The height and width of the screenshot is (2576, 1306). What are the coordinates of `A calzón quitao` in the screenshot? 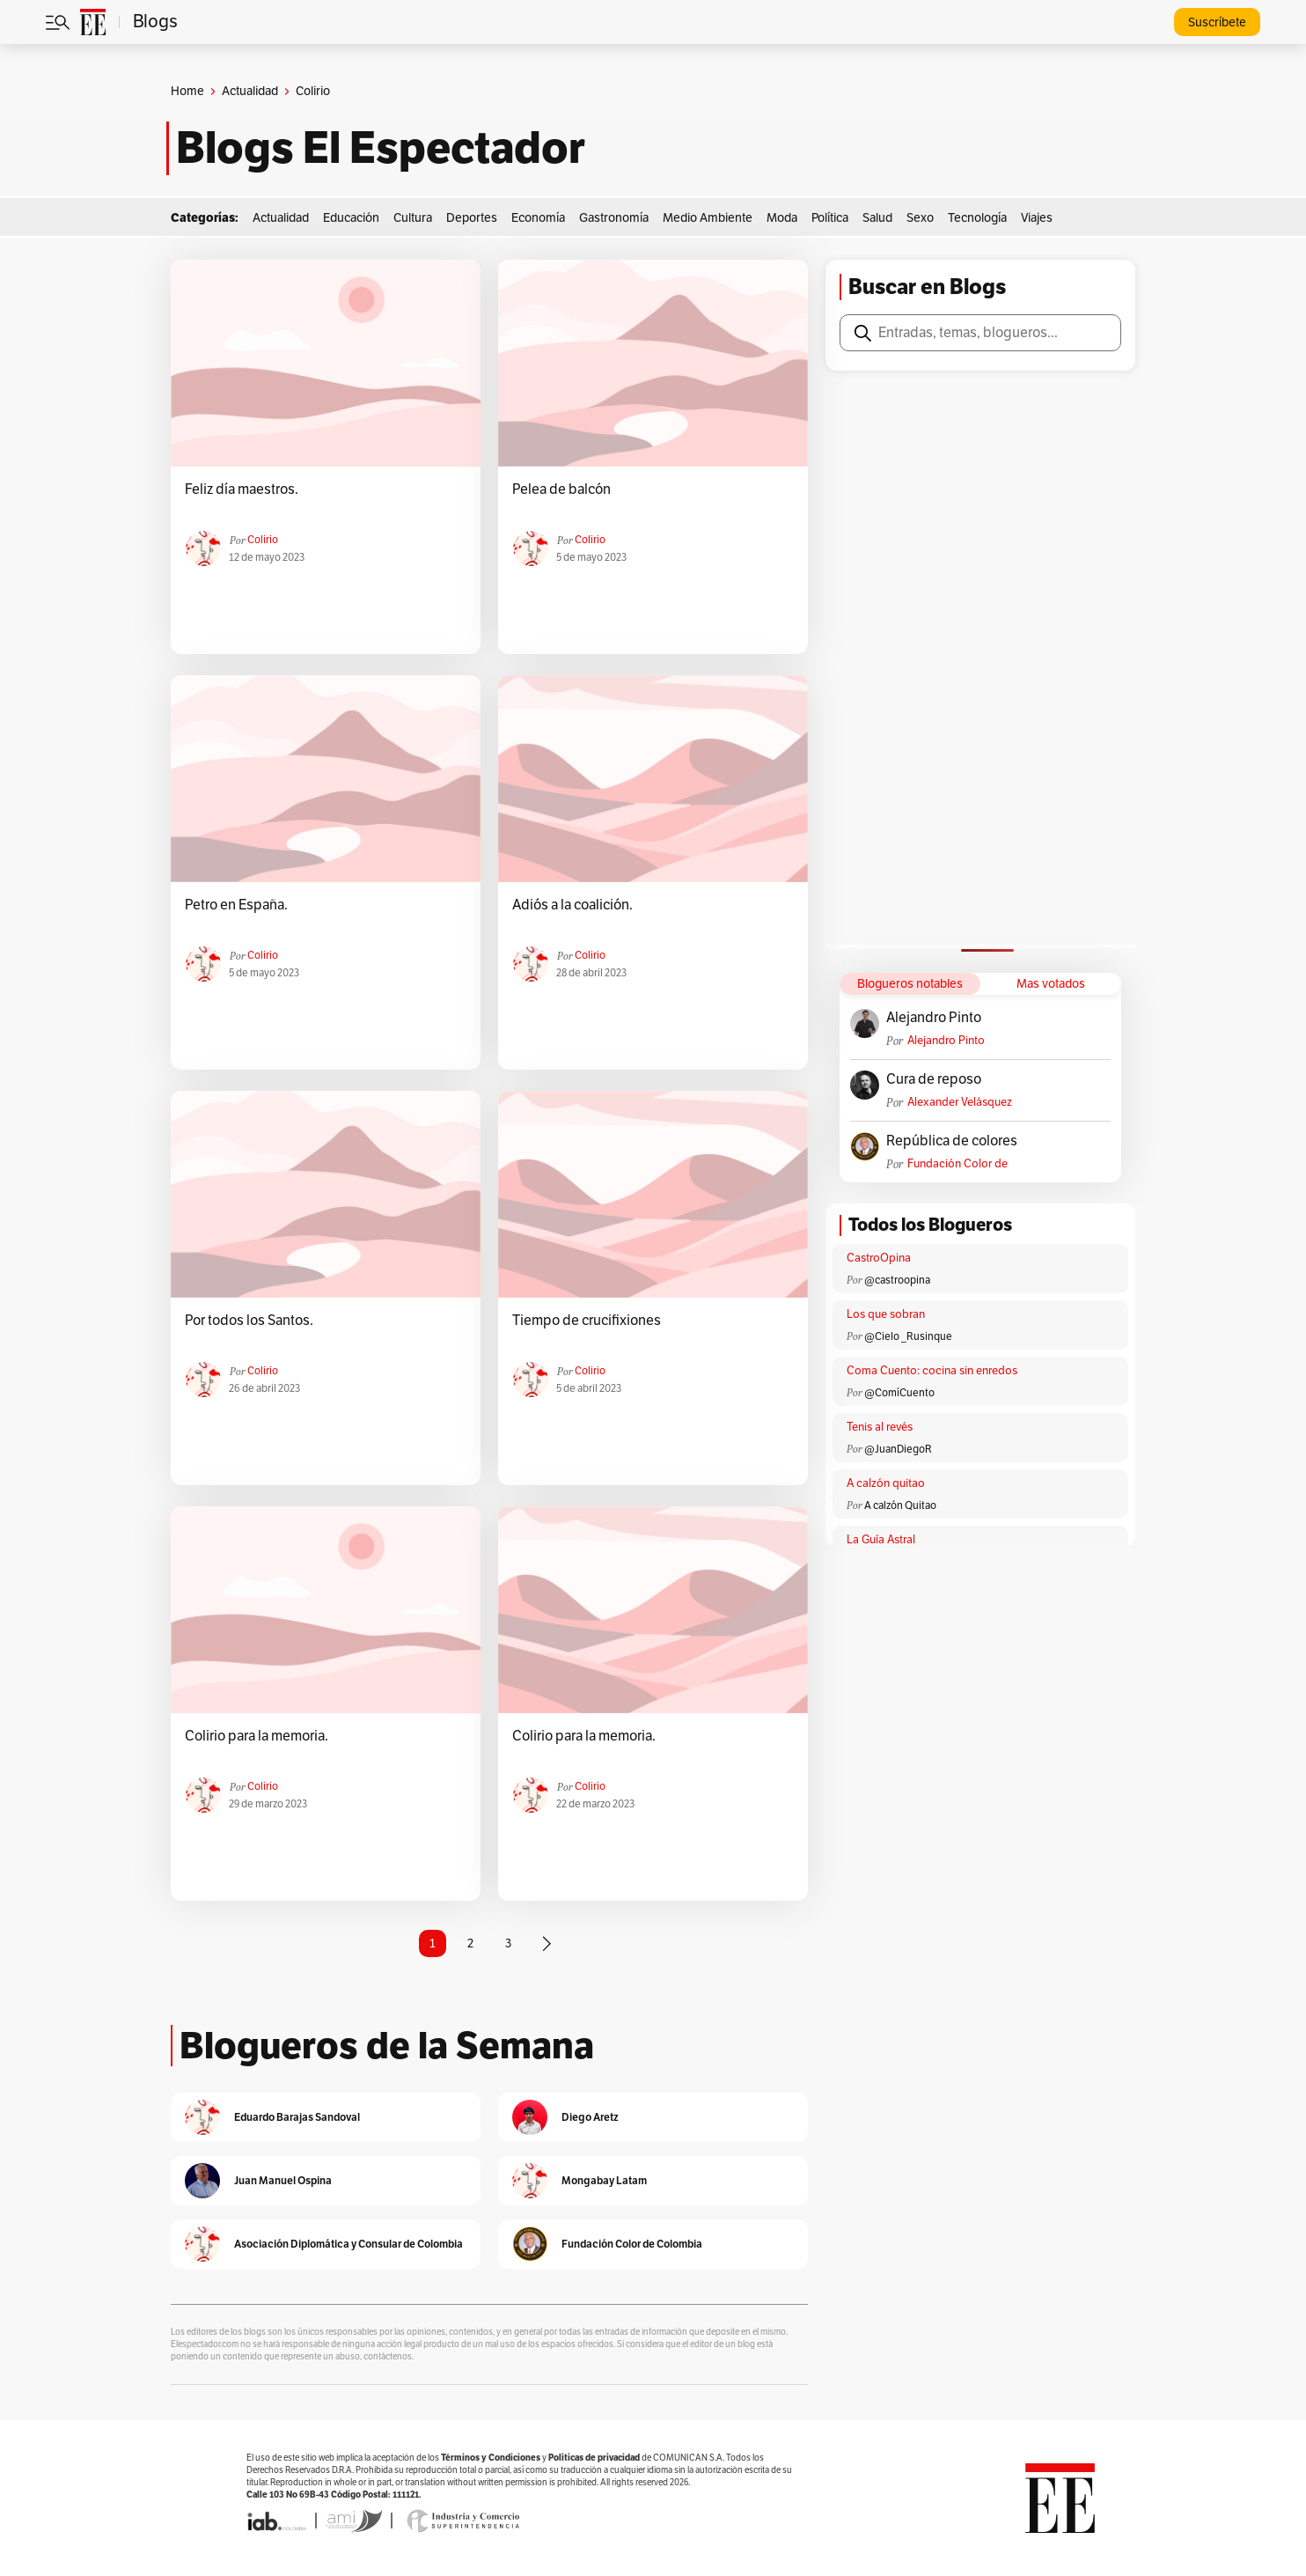 It's located at (886, 1483).